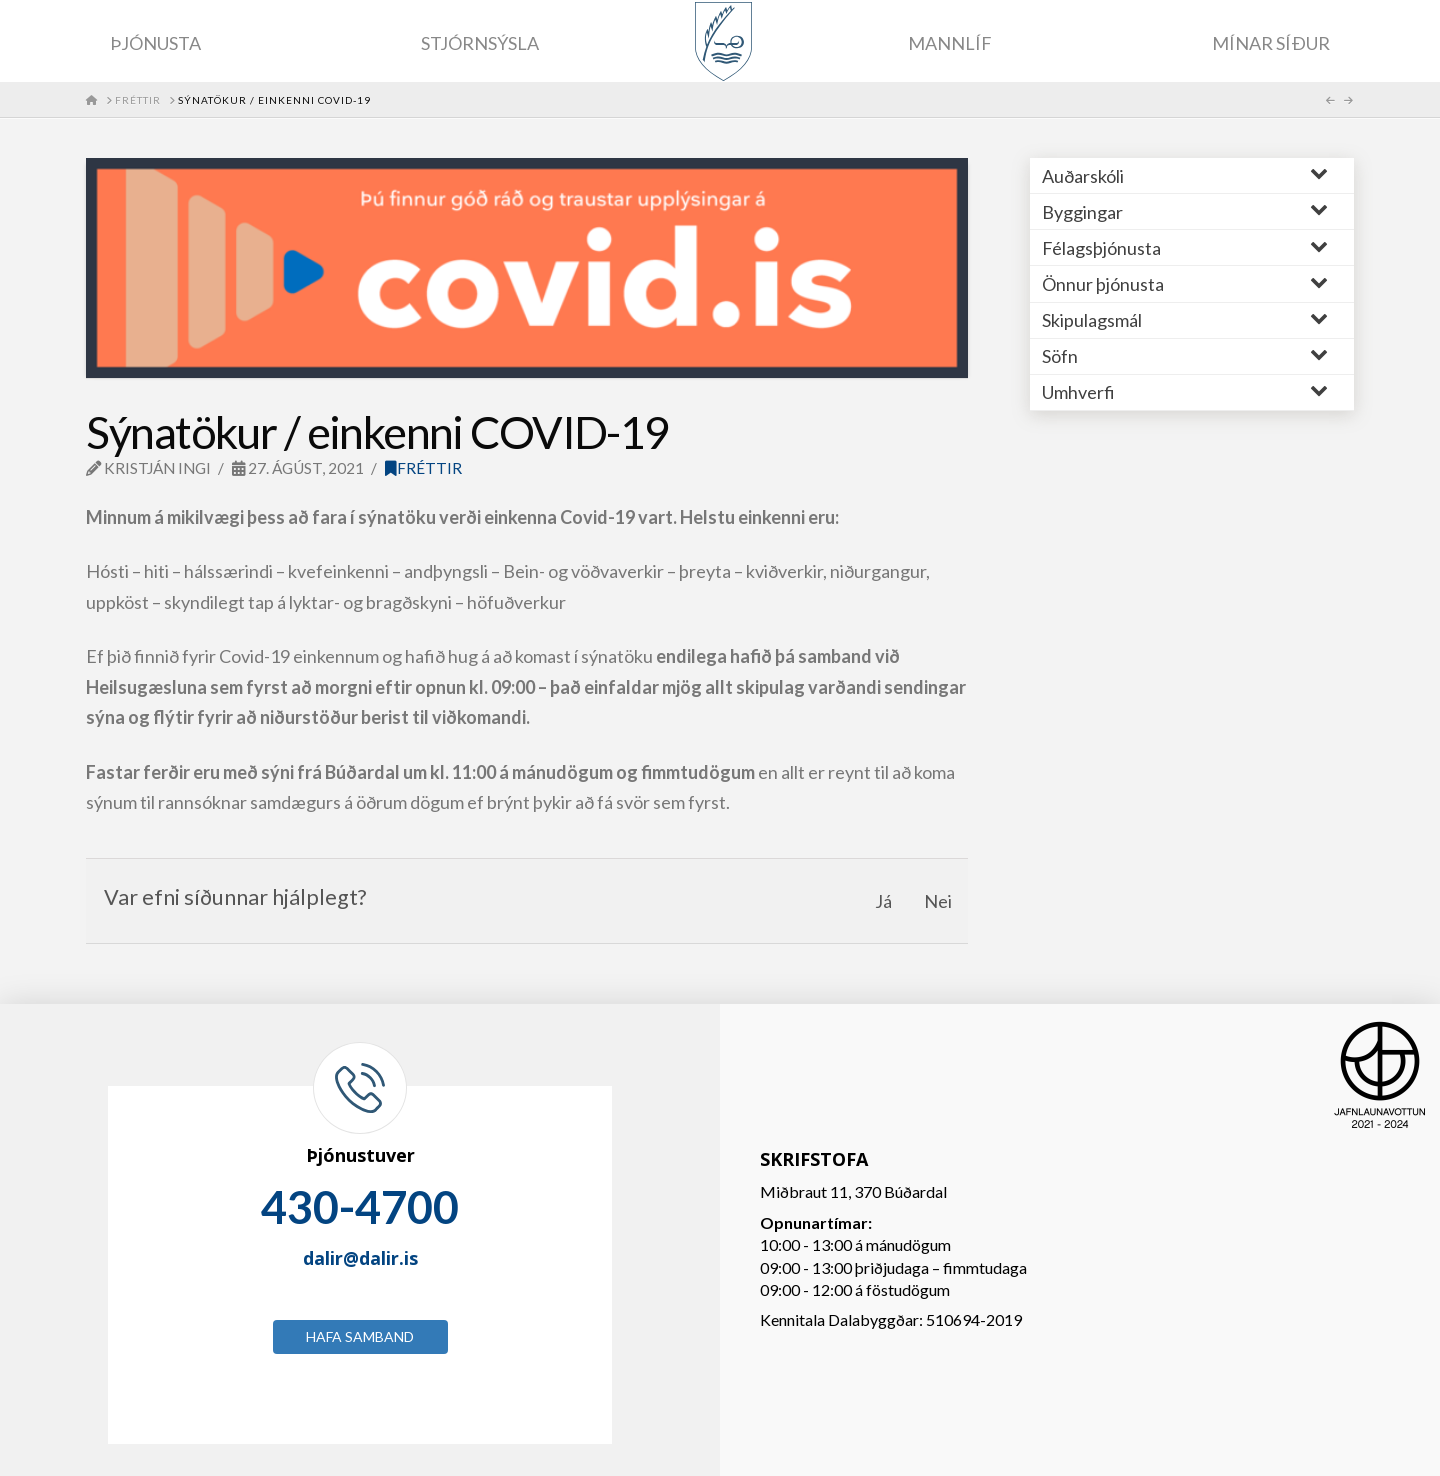  Describe the element at coordinates (883, 901) in the screenshot. I see `Já` at that location.